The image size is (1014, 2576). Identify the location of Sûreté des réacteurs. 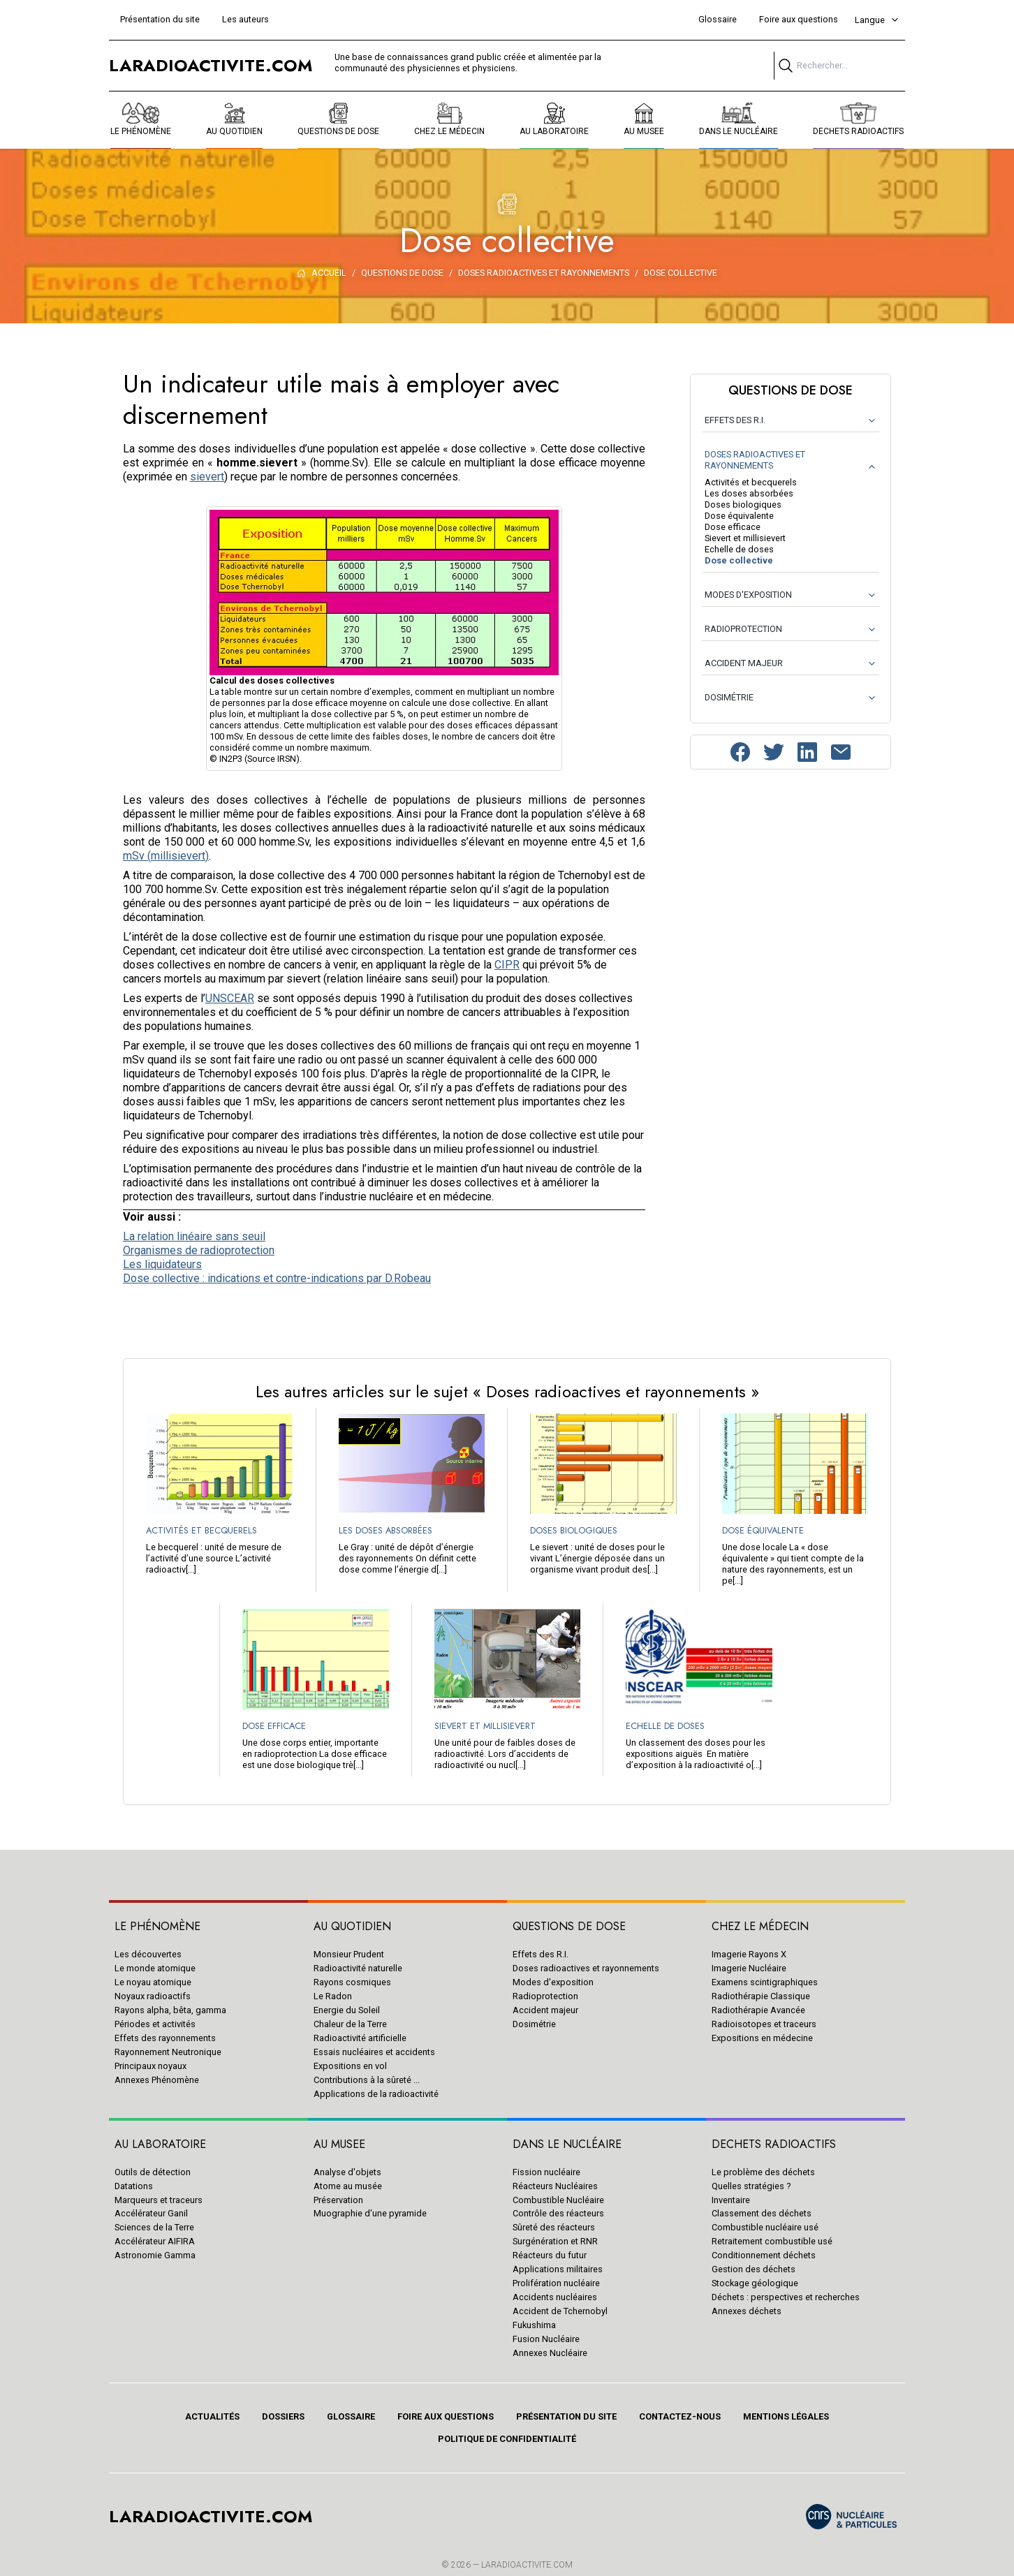
(554, 2227).